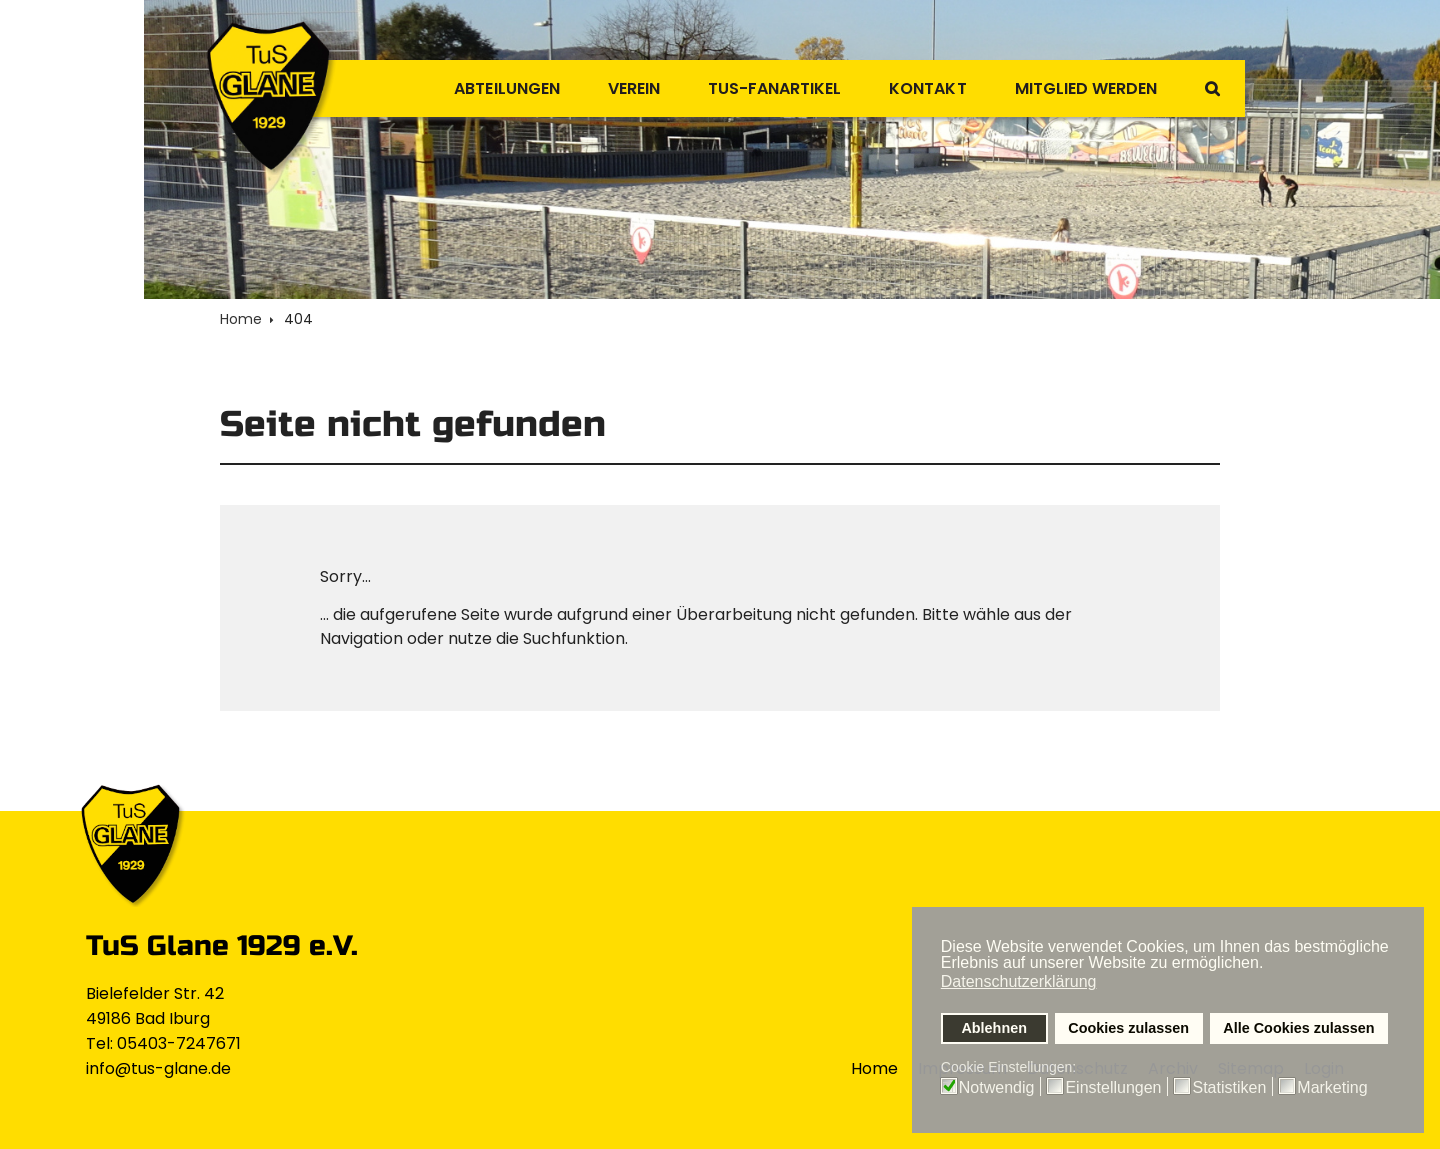  Describe the element at coordinates (1298, 1028) in the screenshot. I see `Alle Cookies zulassen [button]` at that location.